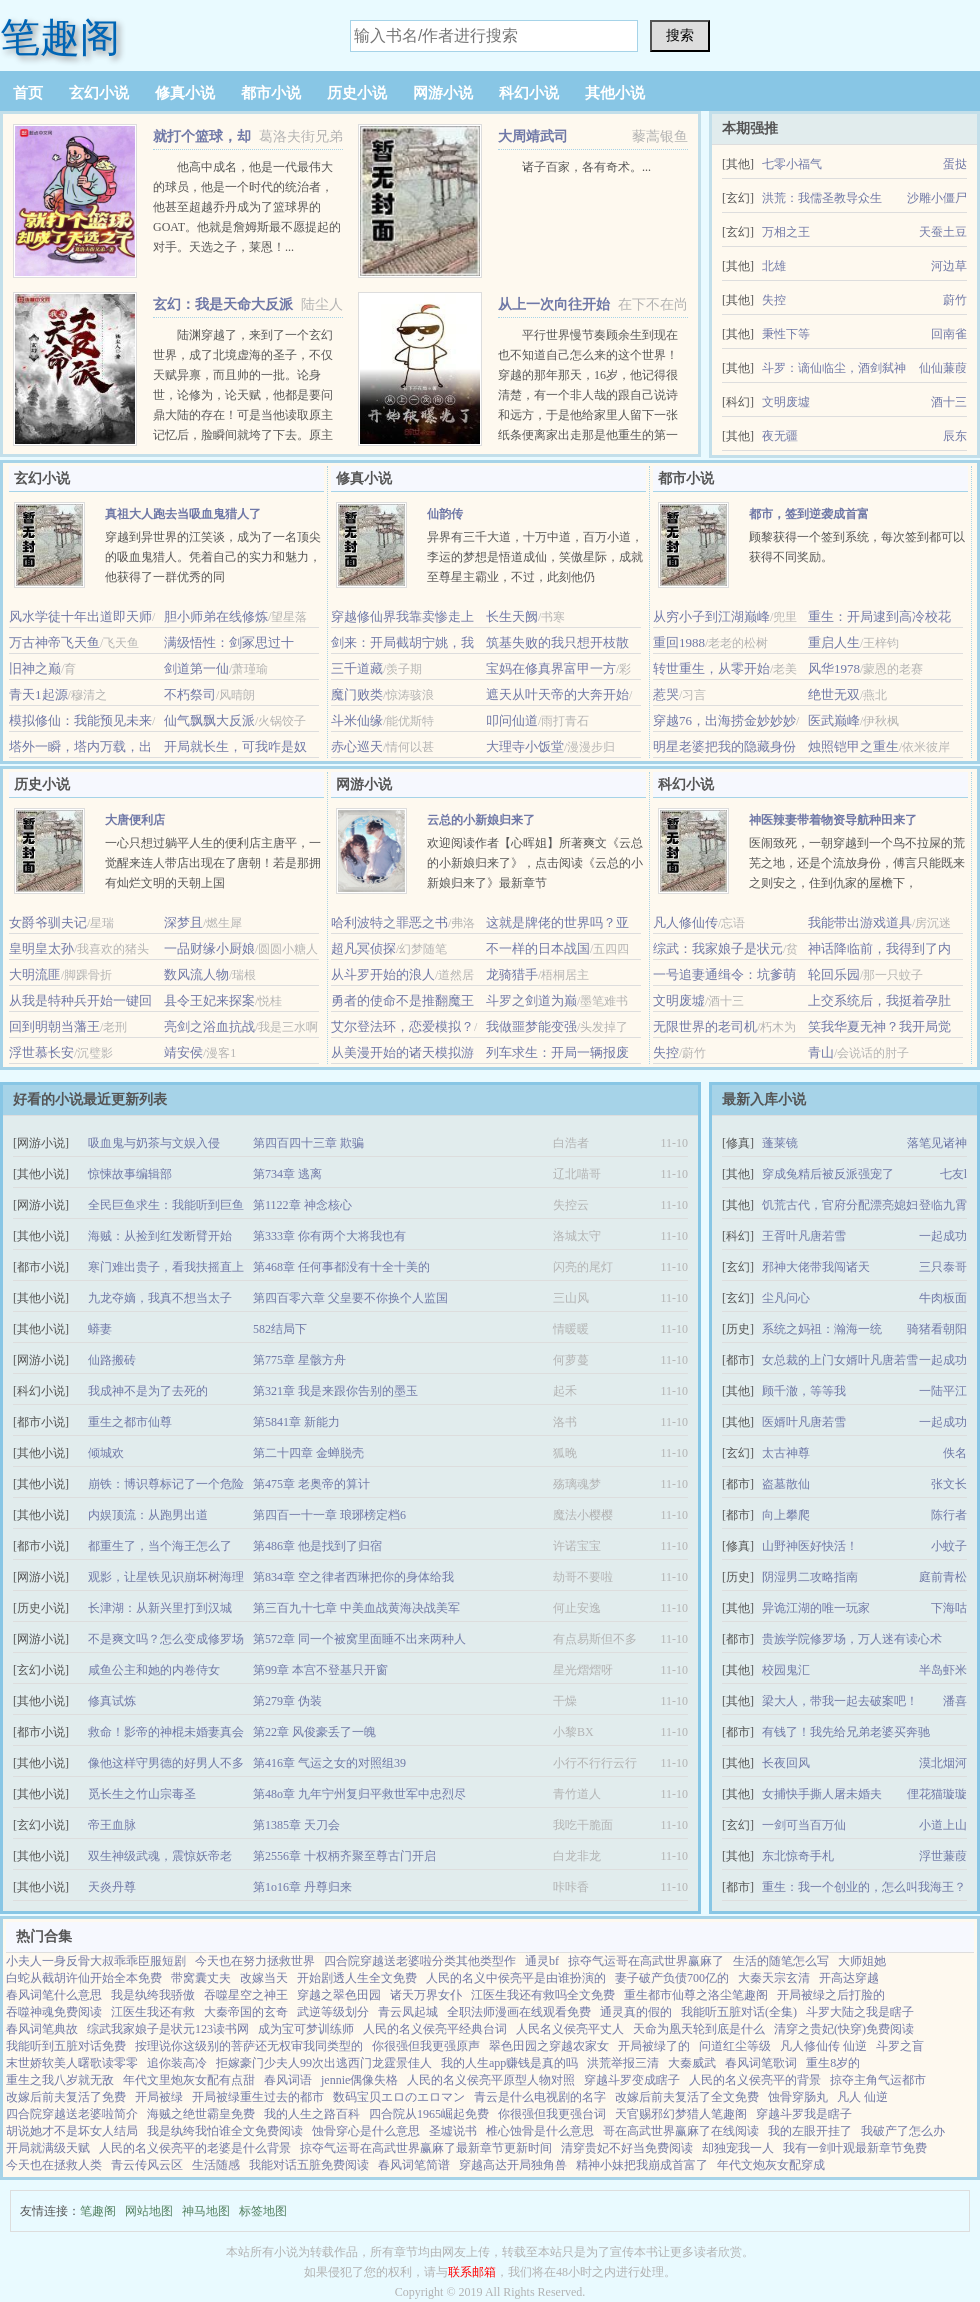 This screenshot has height=2302, width=980. I want to click on 旧神之巅, so click(35, 668).